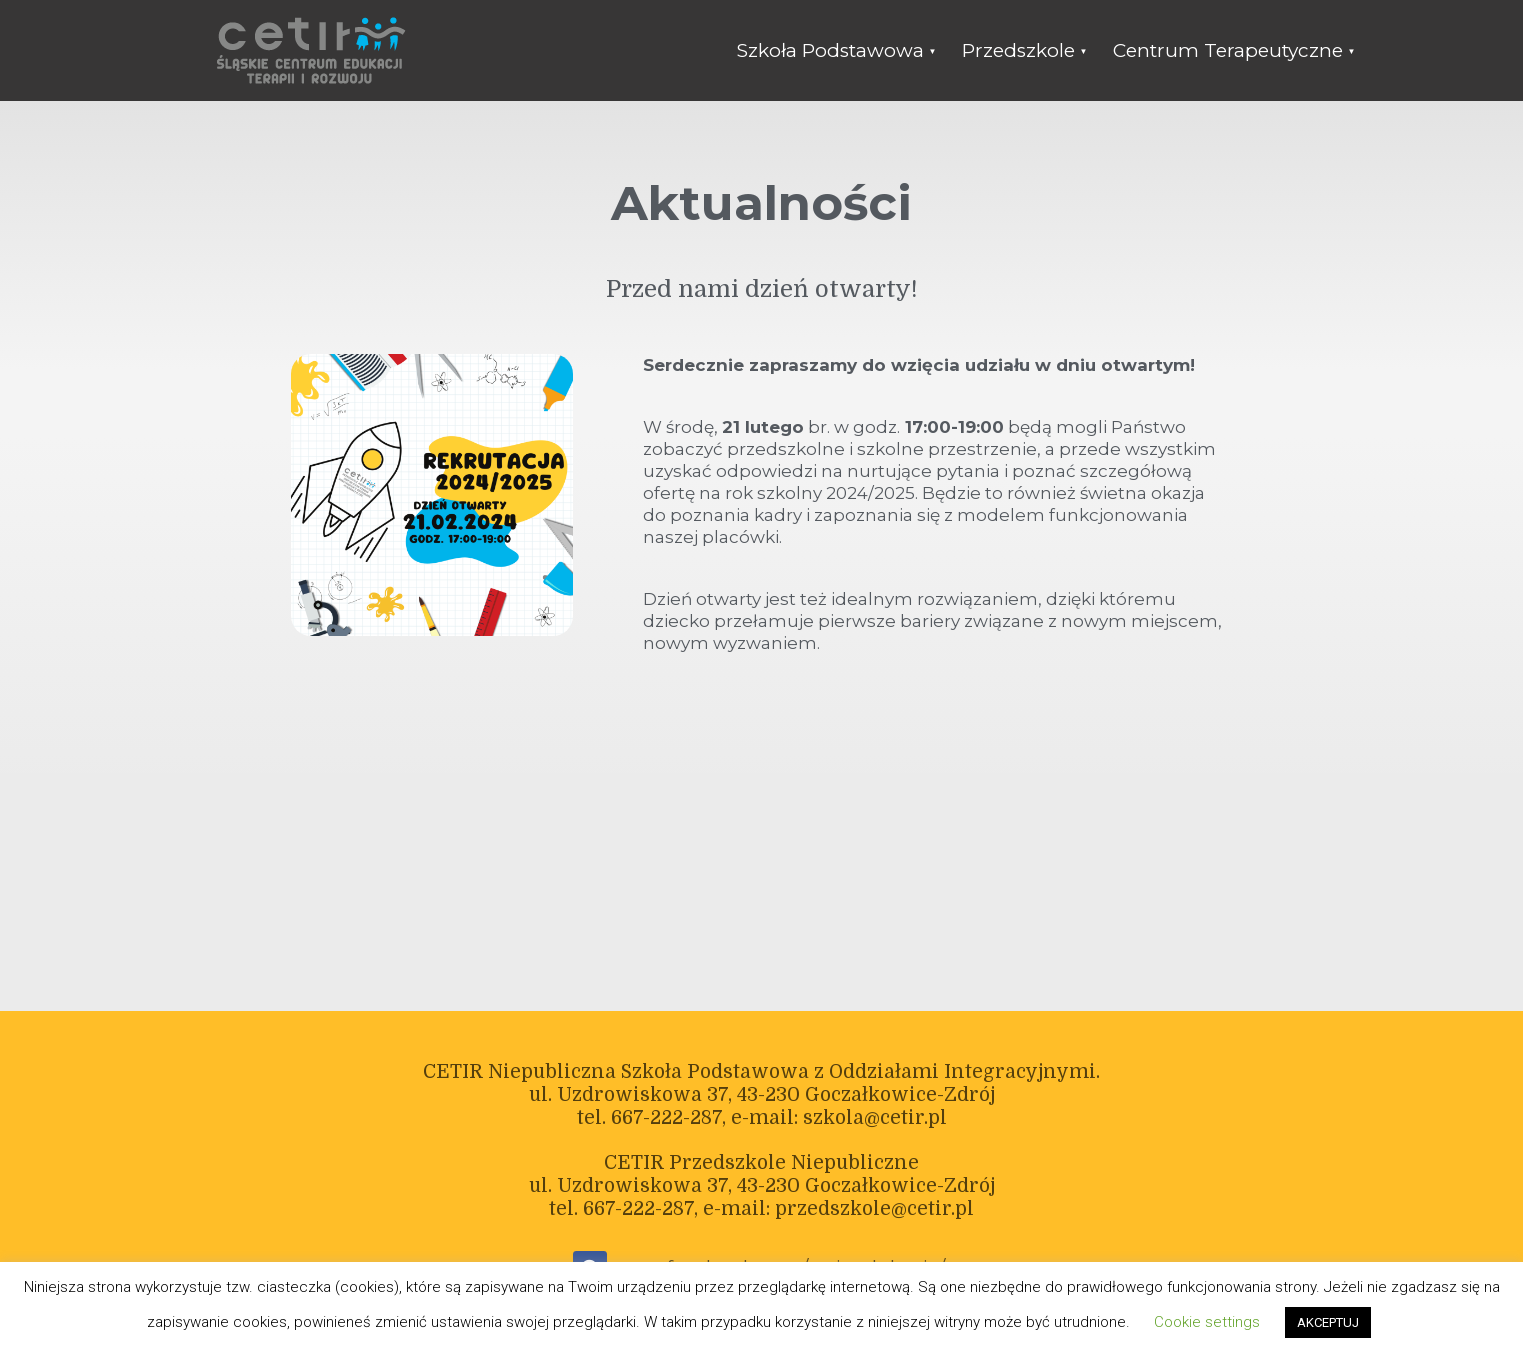 The width and height of the screenshot is (1523, 1355). Describe the element at coordinates (1018, 50) in the screenshot. I see `Przedszkole` at that location.